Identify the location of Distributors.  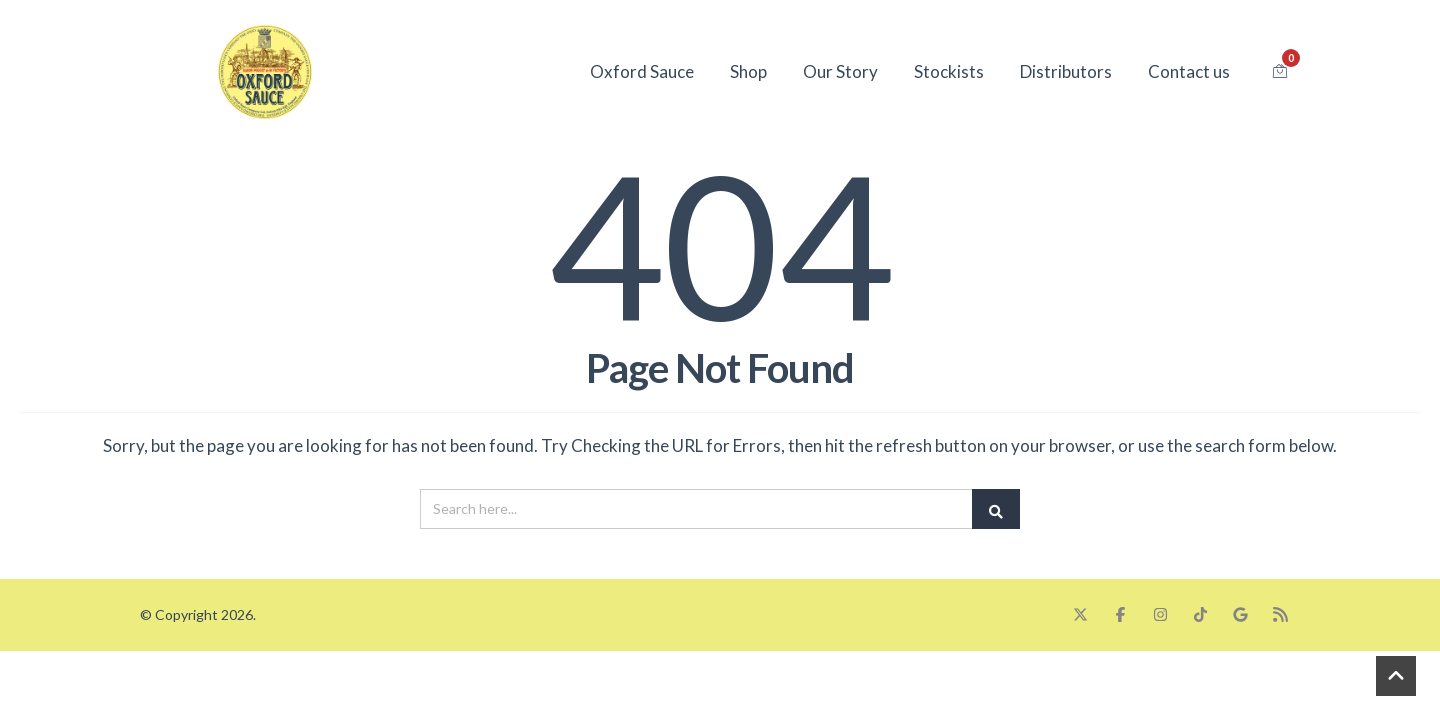
(1066, 71).